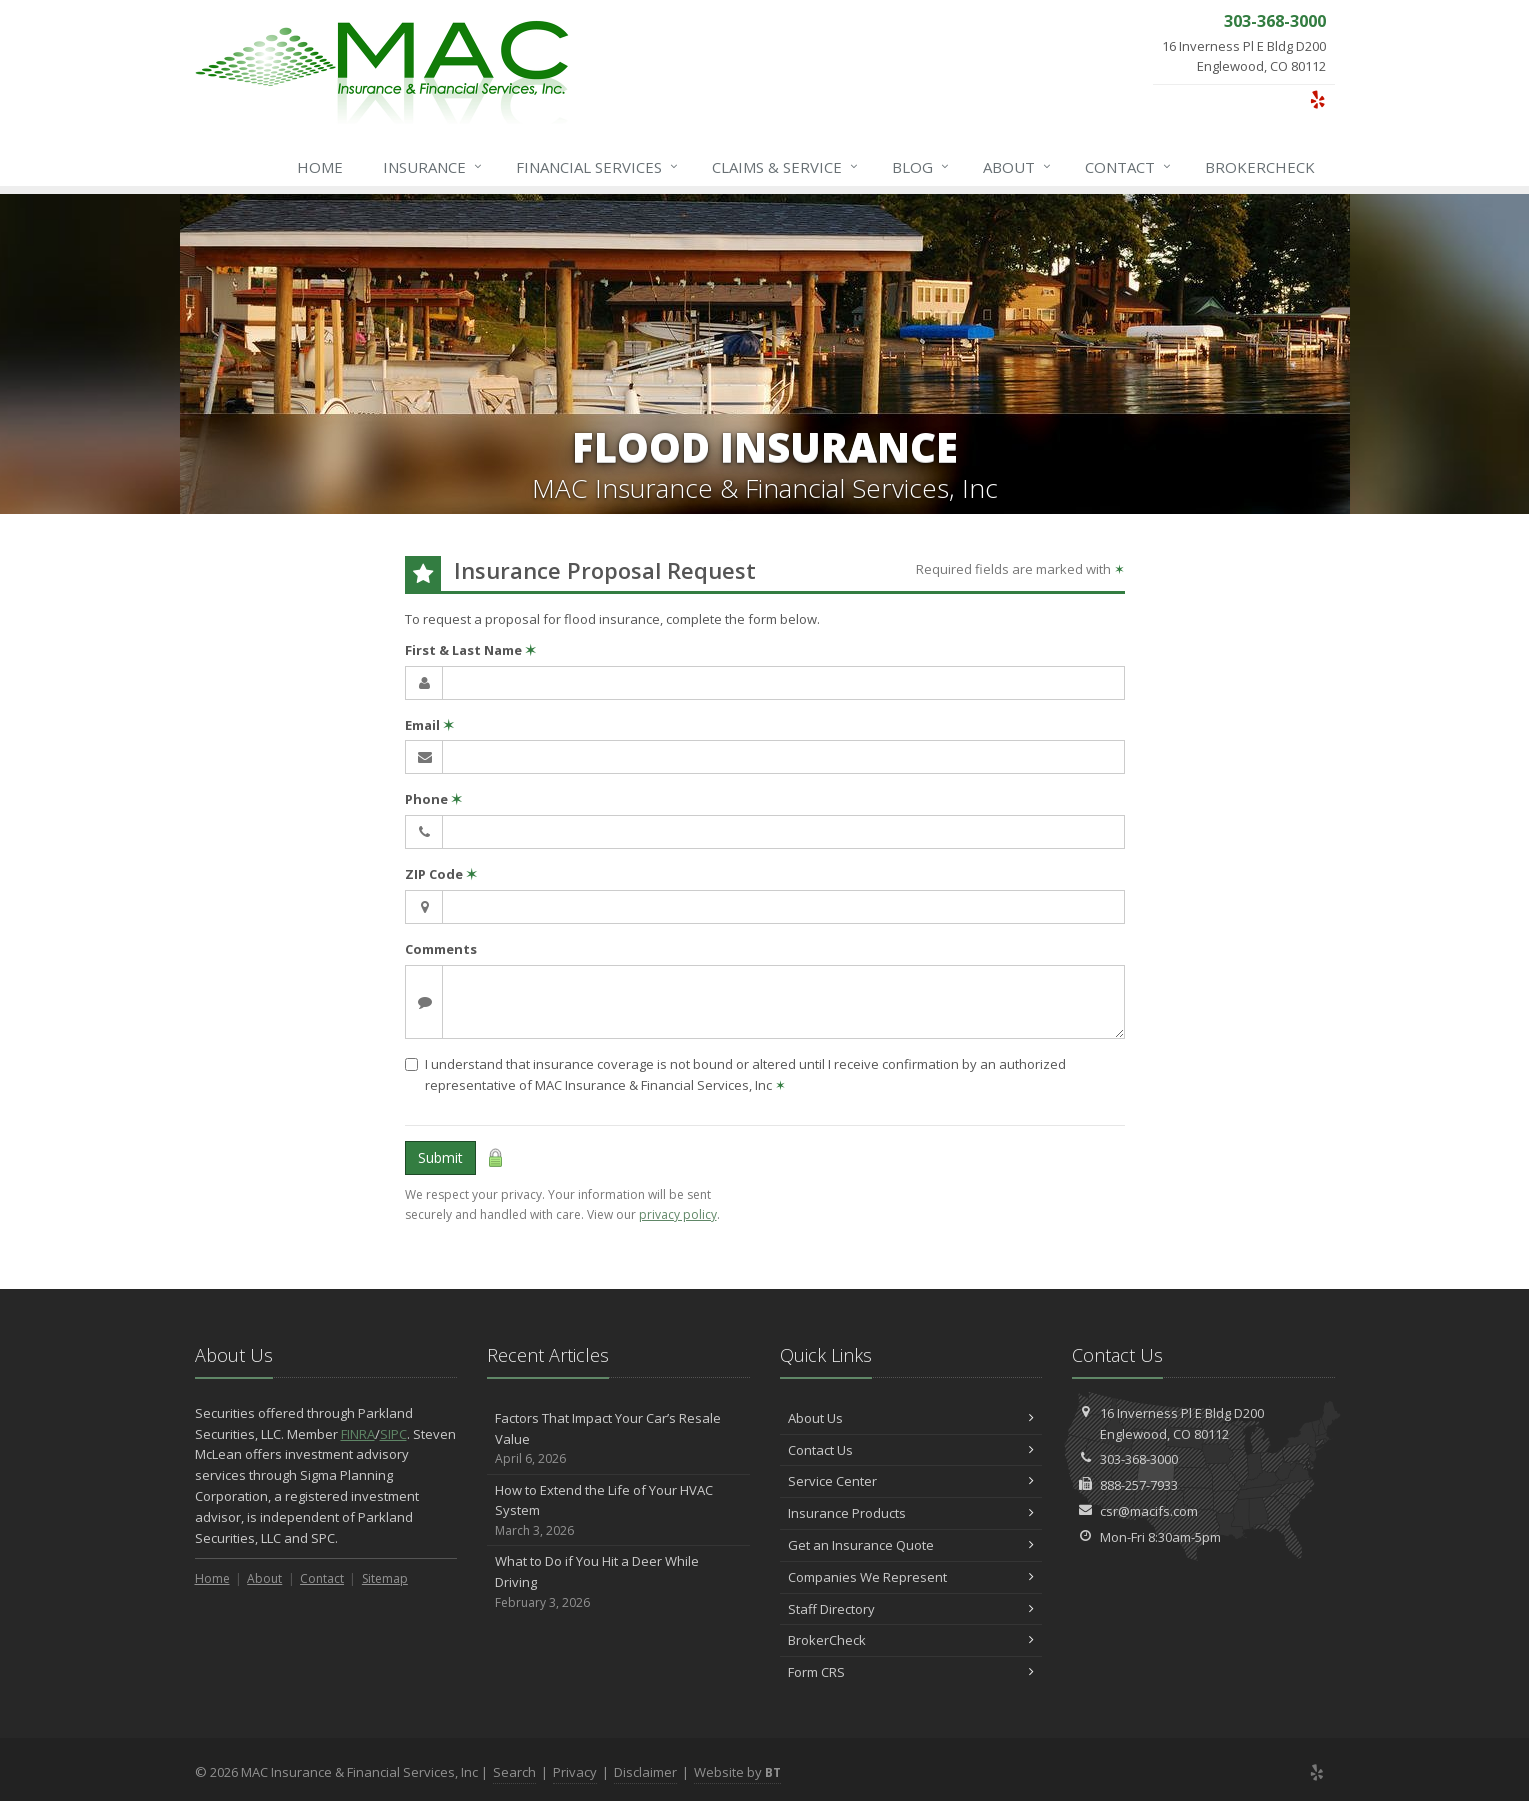 Image resolution: width=1529 pixels, height=1801 pixels. What do you see at coordinates (618, 1511) in the screenshot?
I see `How to Extend the Life of Your HVAC System` at bounding box center [618, 1511].